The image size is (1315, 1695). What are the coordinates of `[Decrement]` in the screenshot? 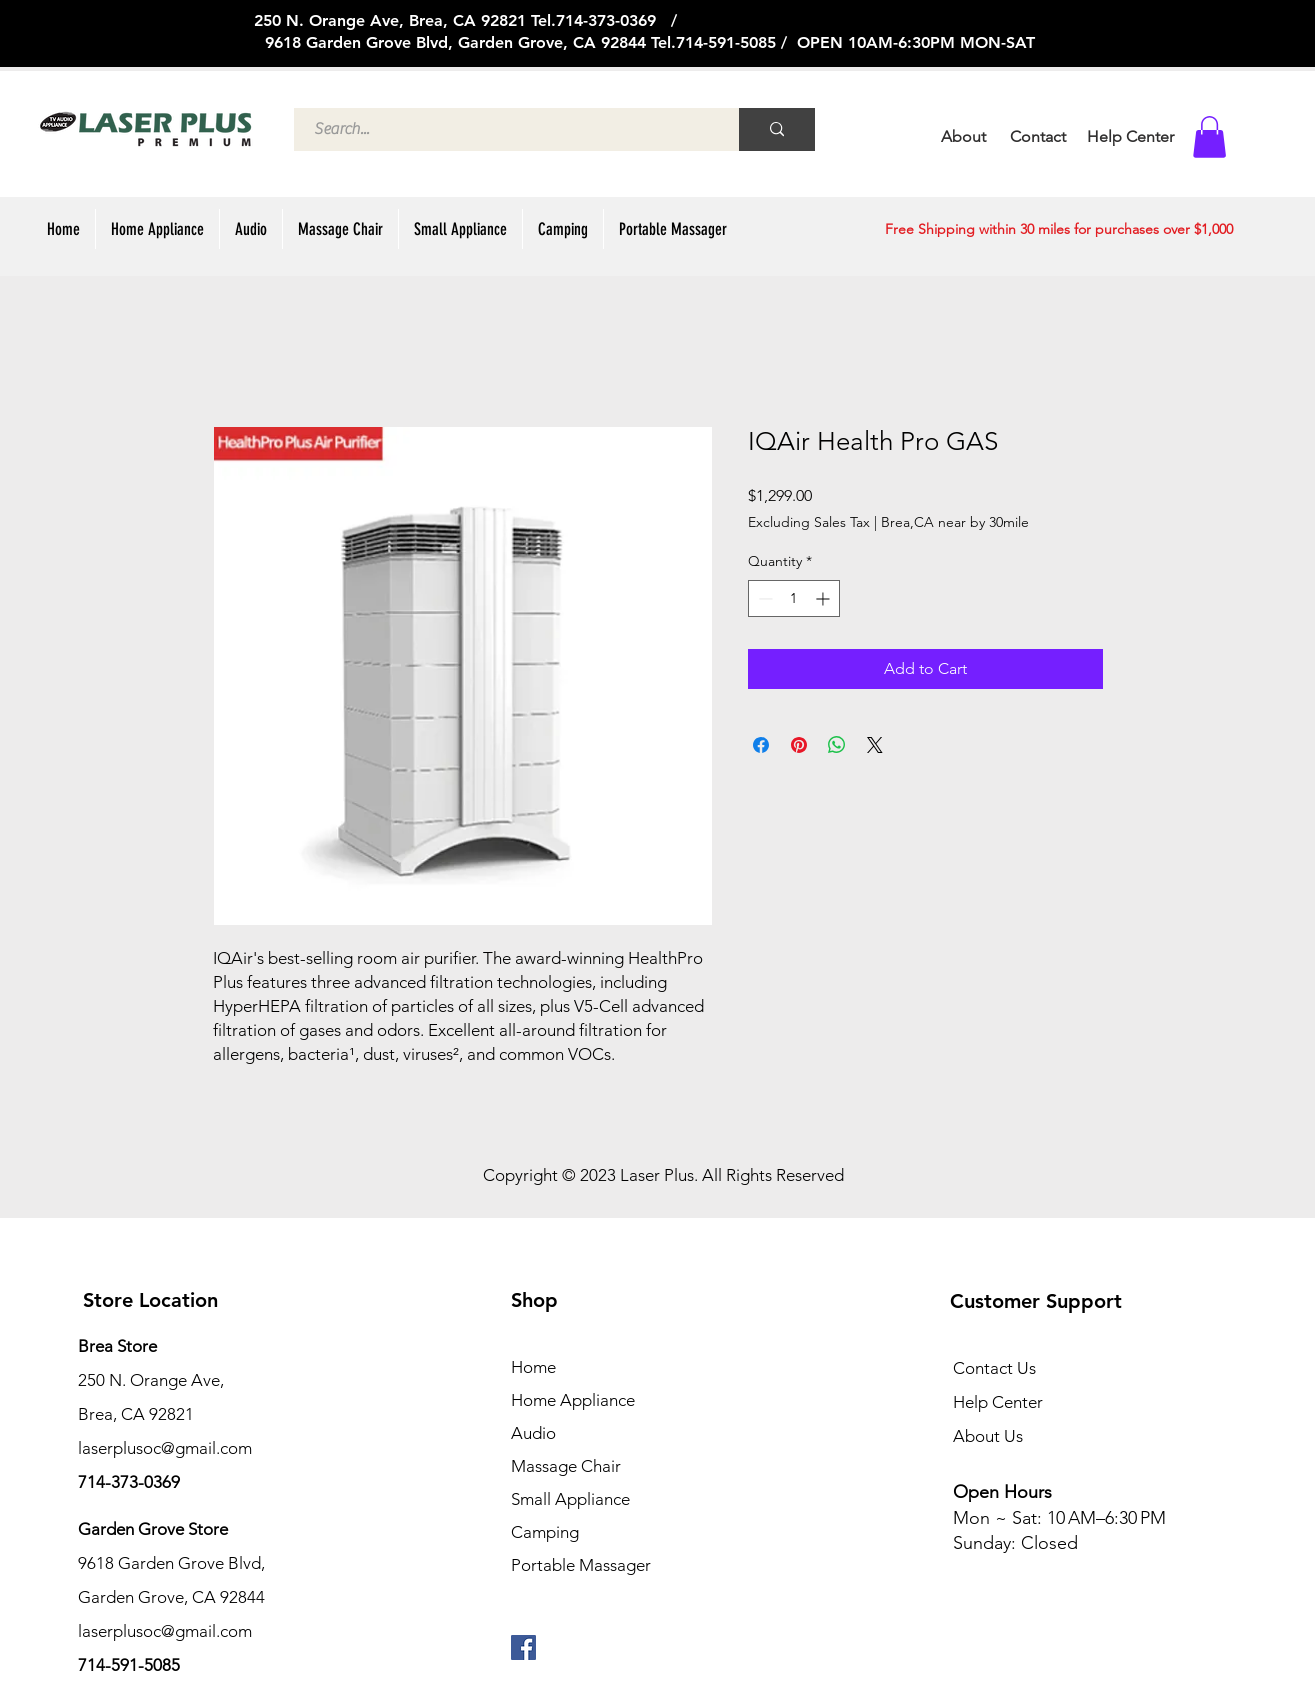 It's located at (763, 598).